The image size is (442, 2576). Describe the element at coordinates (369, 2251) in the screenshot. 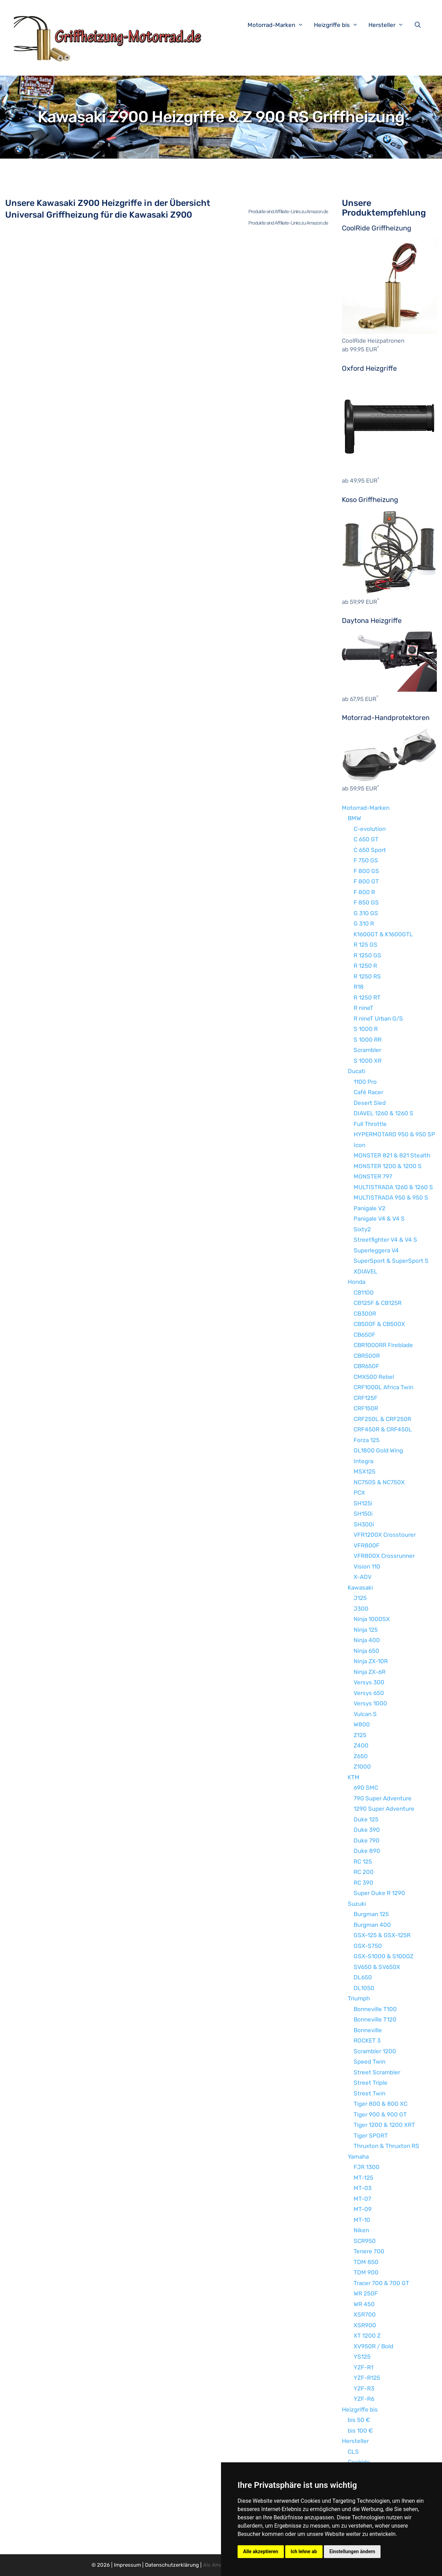

I see `Tenere 700` at that location.